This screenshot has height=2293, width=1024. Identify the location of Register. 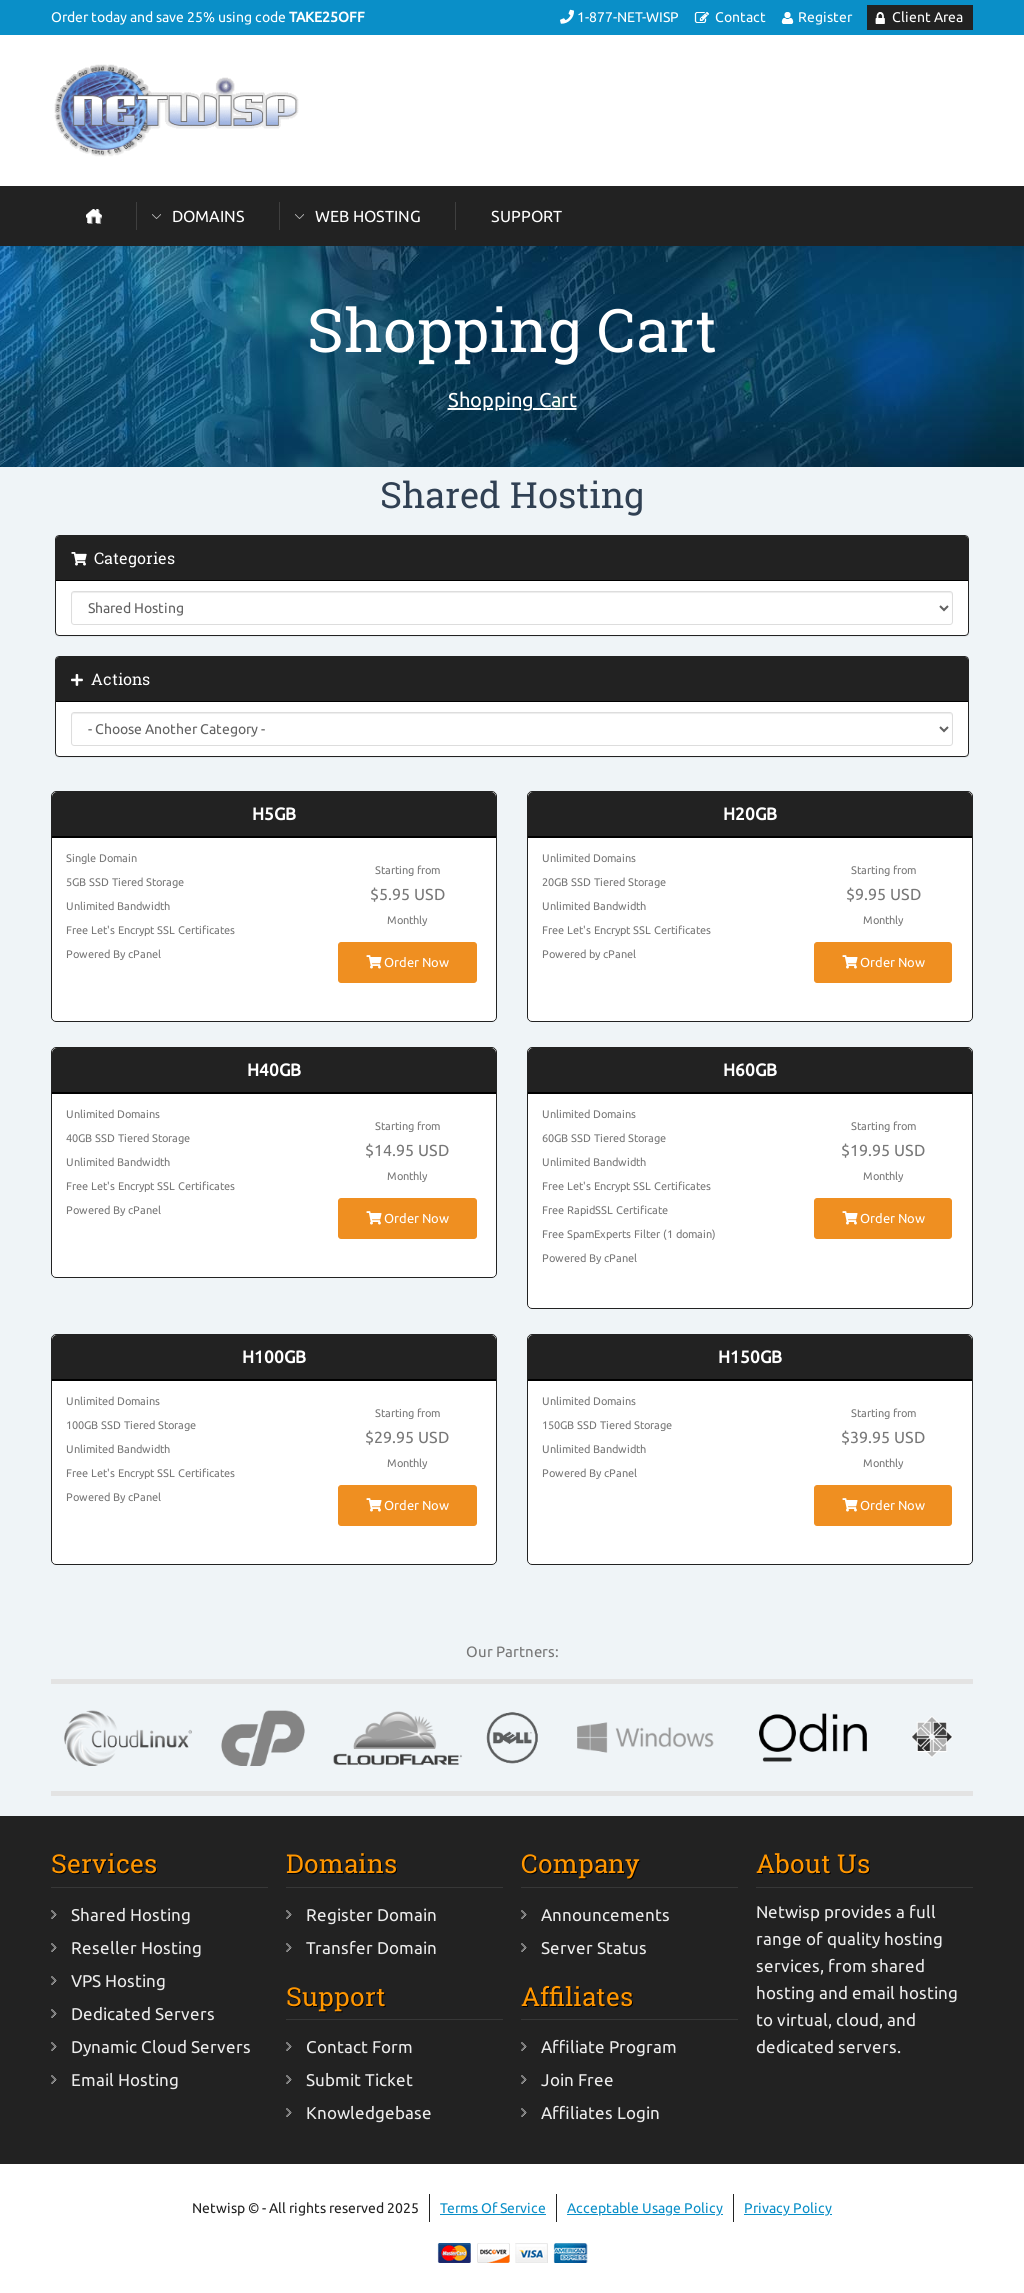
(825, 17).